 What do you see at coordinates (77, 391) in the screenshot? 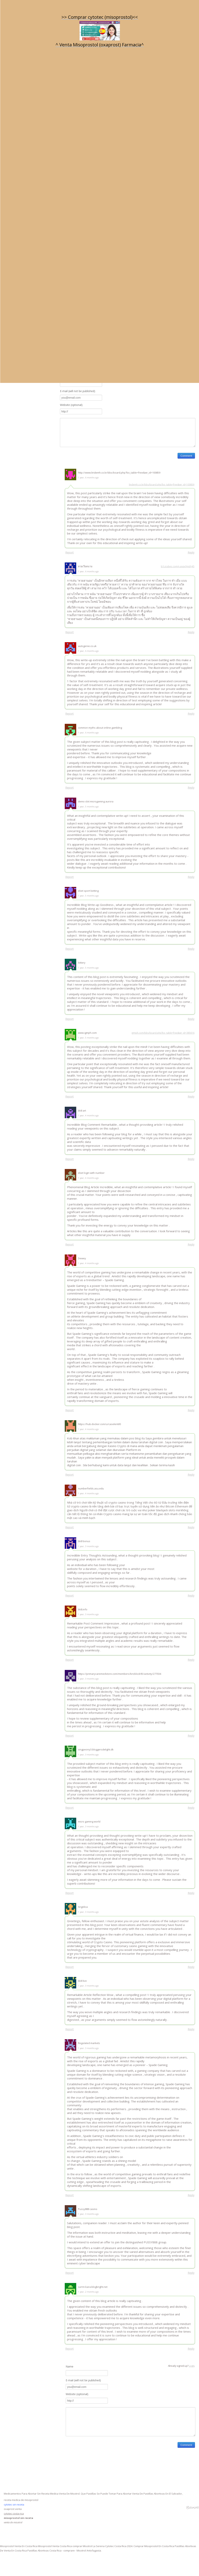
I see `E-mail (will not be published)` at bounding box center [77, 391].